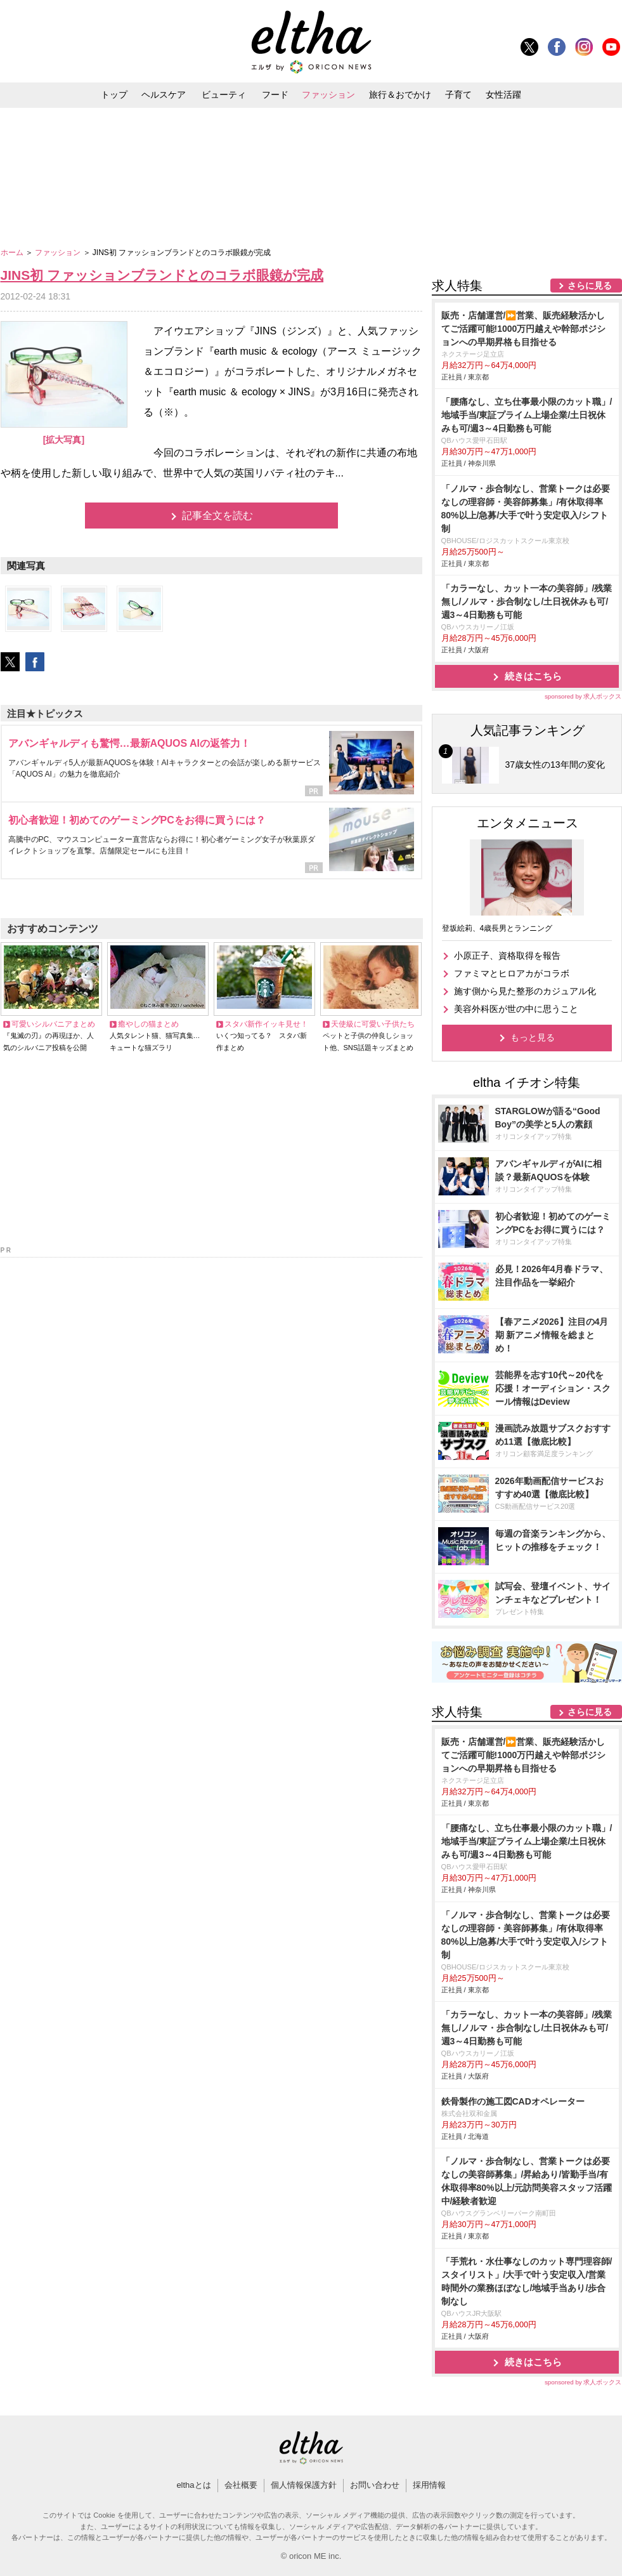 Image resolution: width=622 pixels, height=2576 pixels. I want to click on ファミマとヒロアカがコラボ, so click(511, 973).